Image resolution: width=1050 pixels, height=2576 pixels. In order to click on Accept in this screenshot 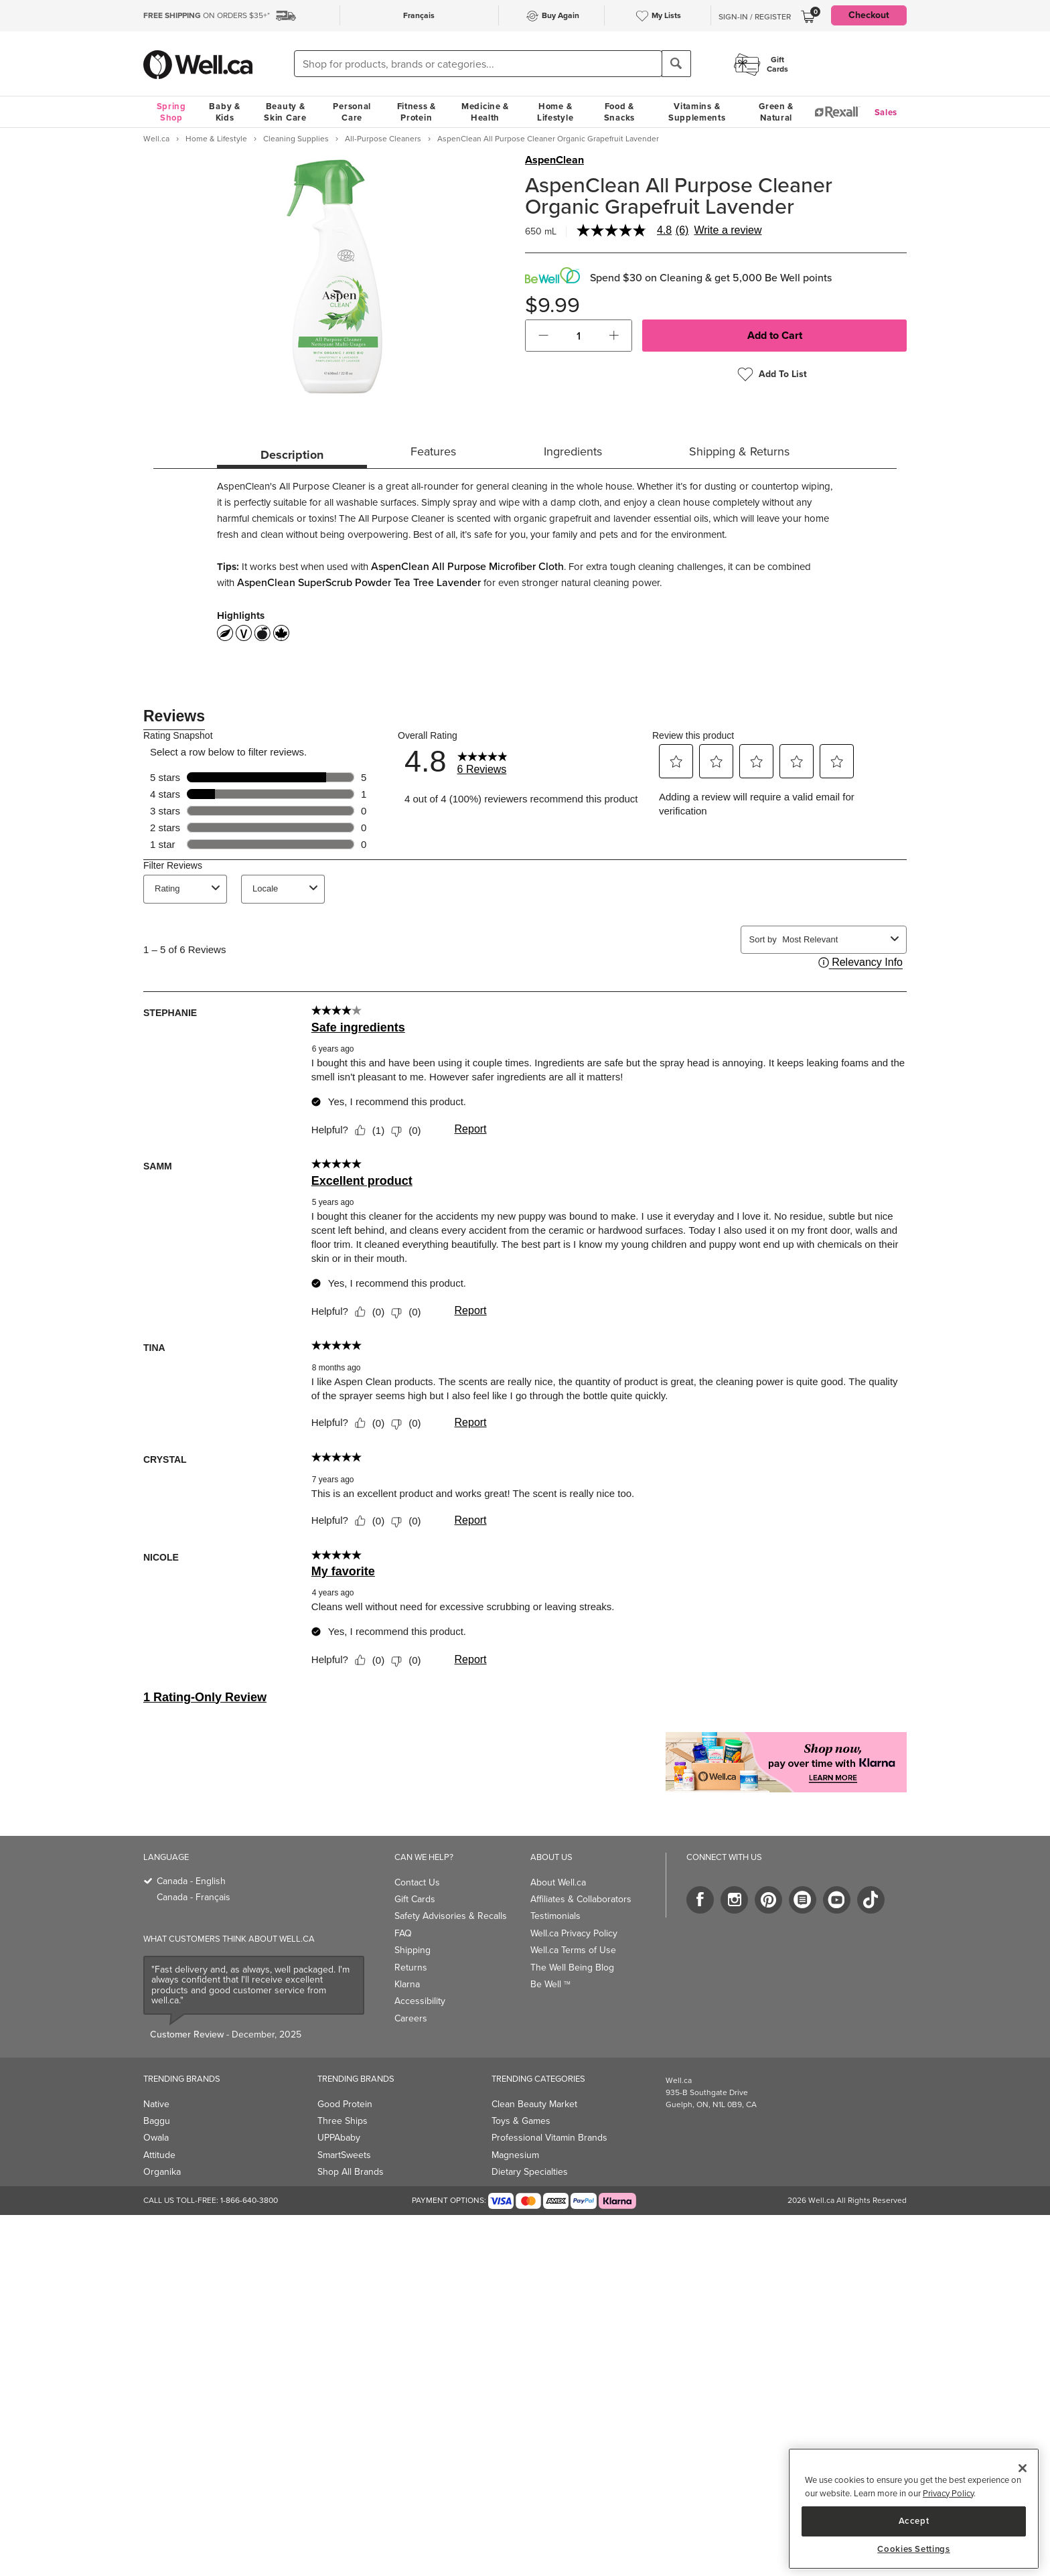, I will do `click(914, 2520)`.